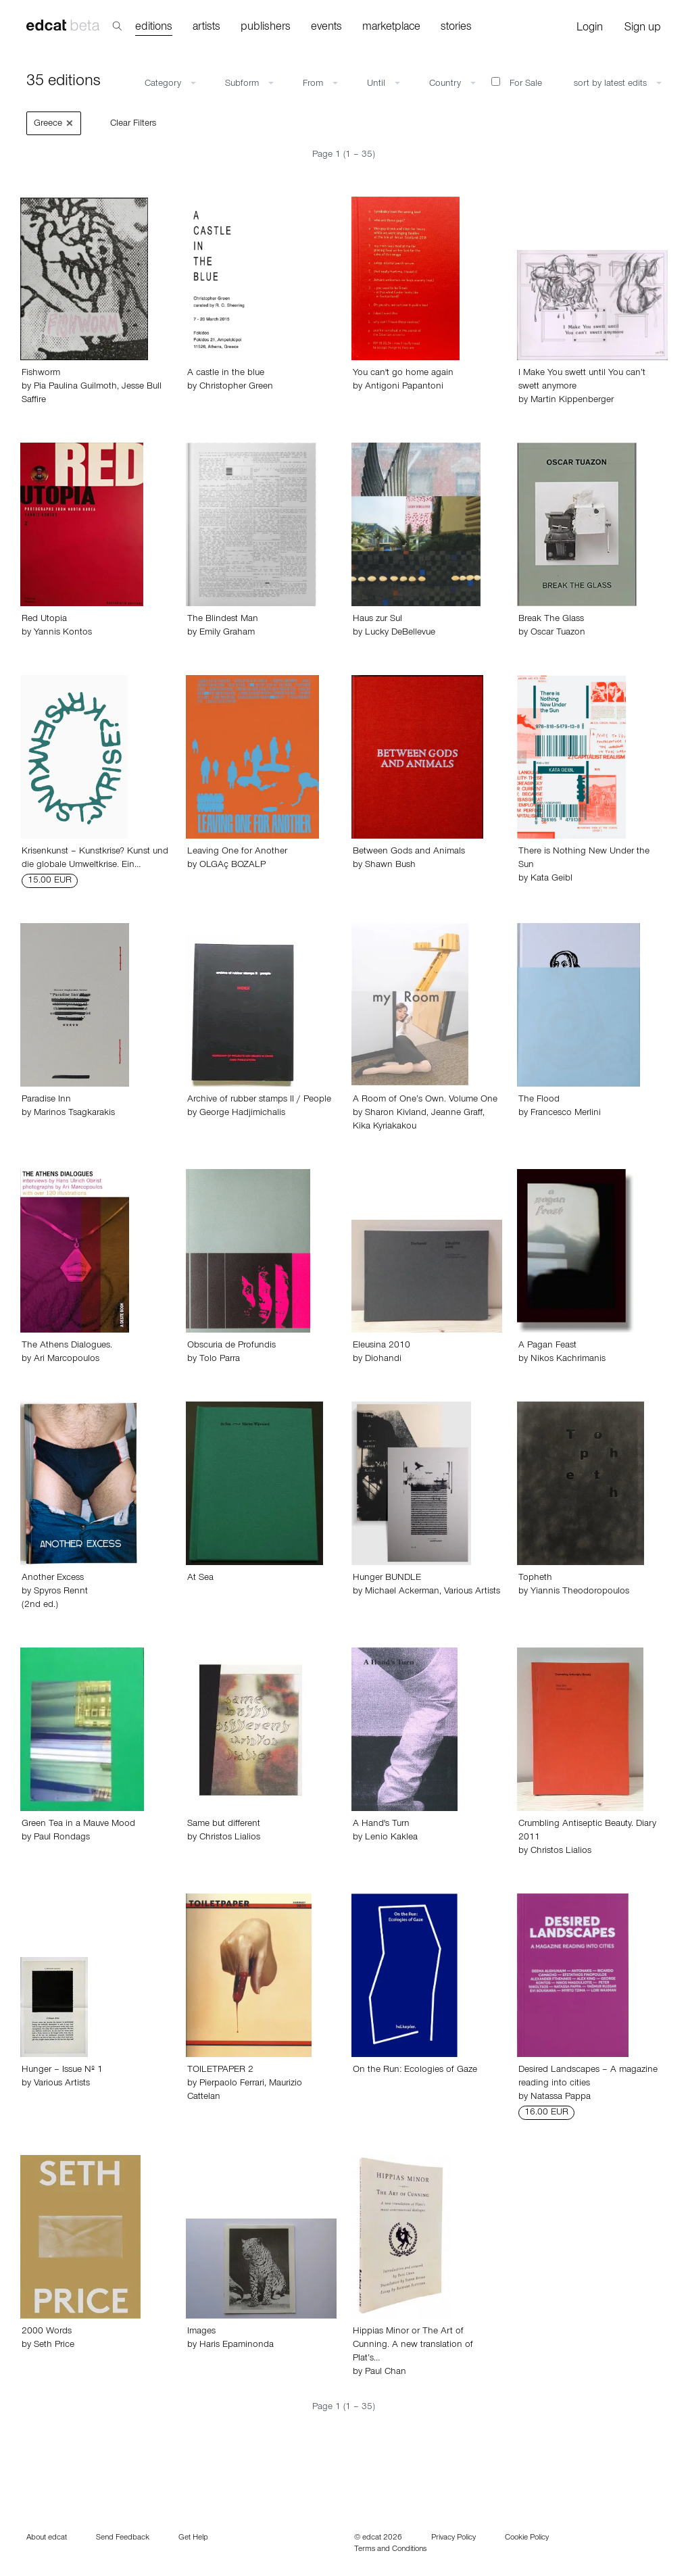 Image resolution: width=688 pixels, height=2576 pixels. Describe the element at coordinates (44, 619) in the screenshot. I see `Red Utopia` at that location.